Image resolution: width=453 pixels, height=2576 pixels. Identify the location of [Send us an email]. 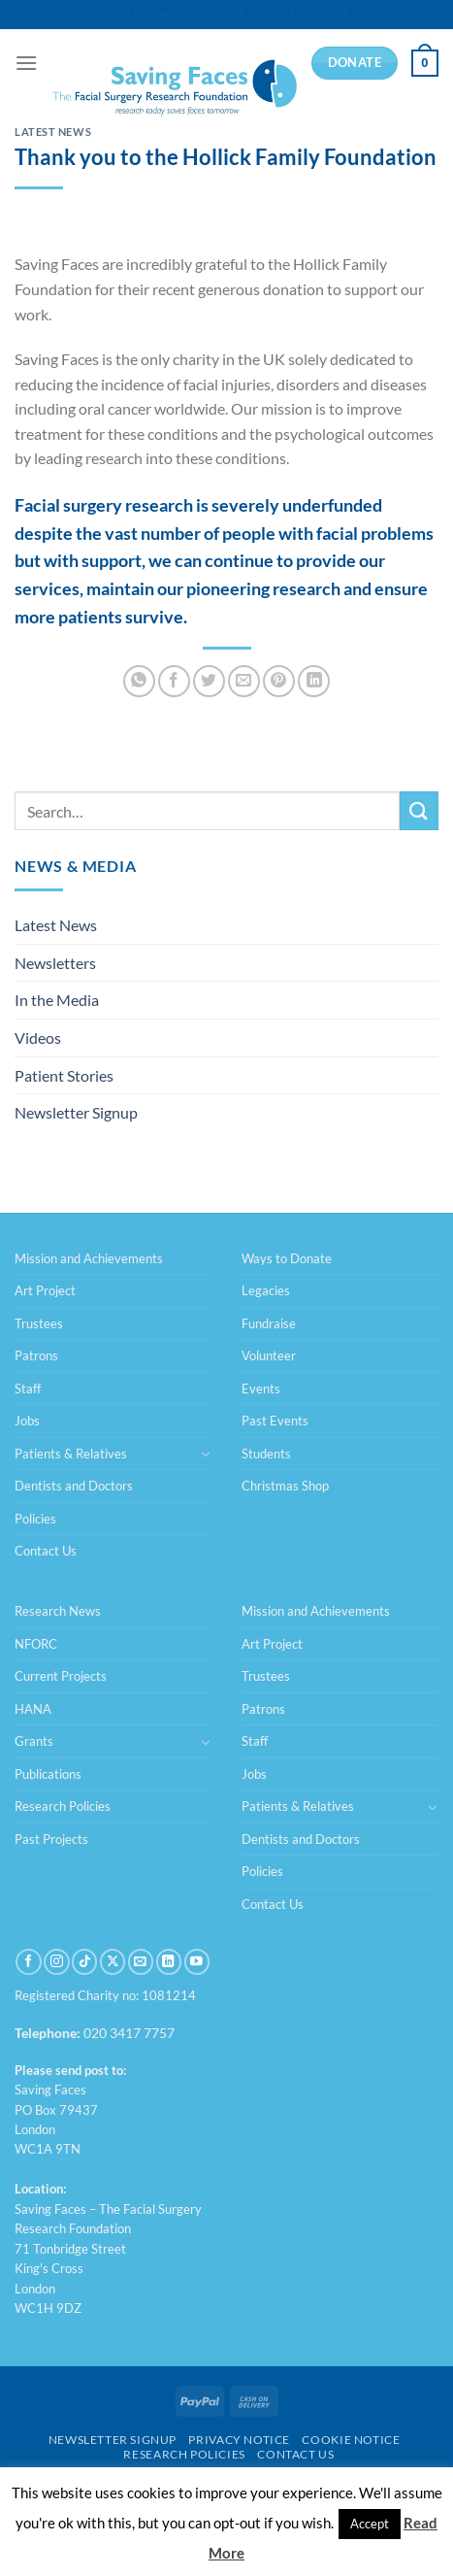
(140, 1962).